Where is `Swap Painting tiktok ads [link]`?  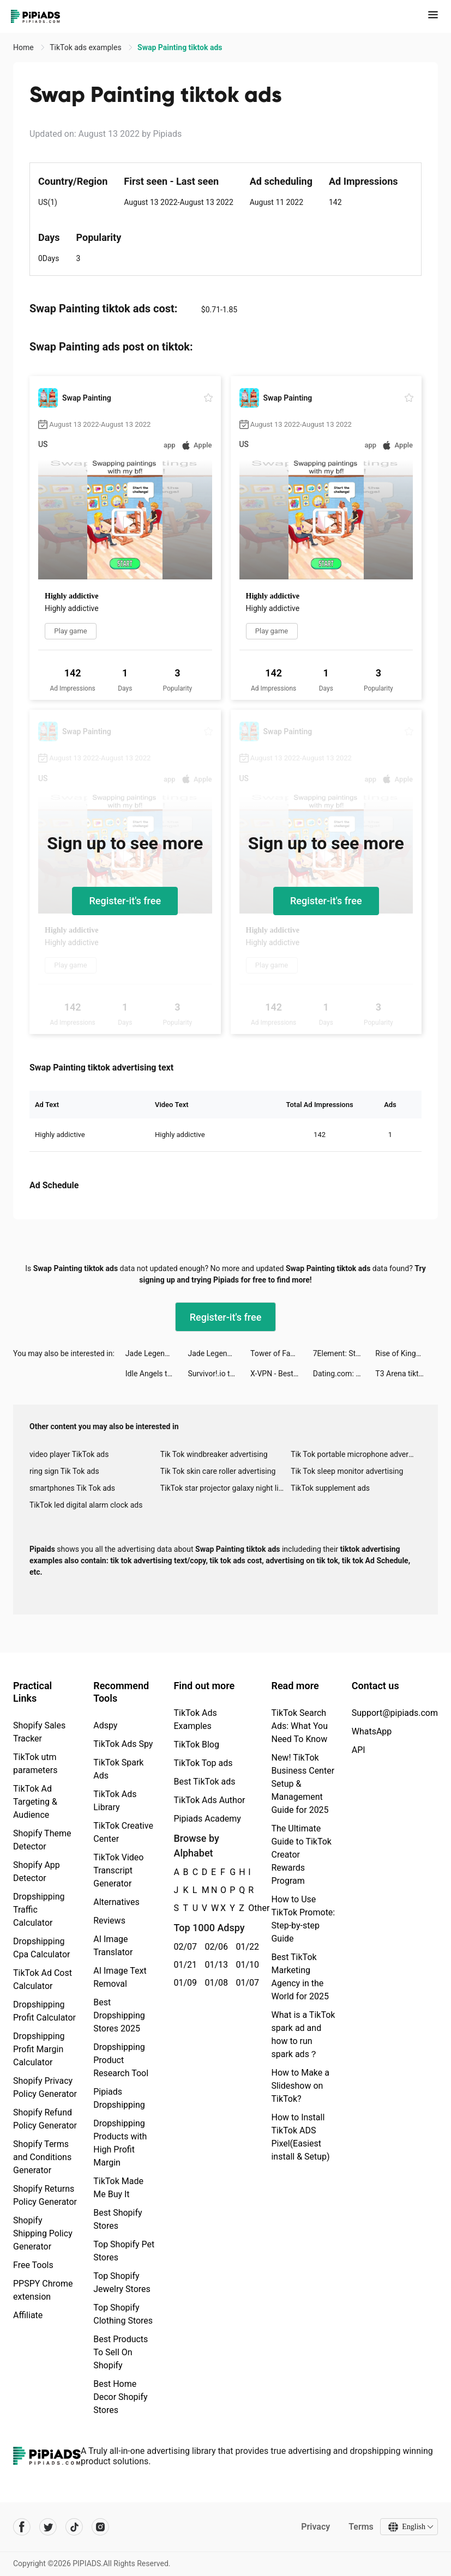 Swap Painting tiktok ads [link] is located at coordinates (179, 47).